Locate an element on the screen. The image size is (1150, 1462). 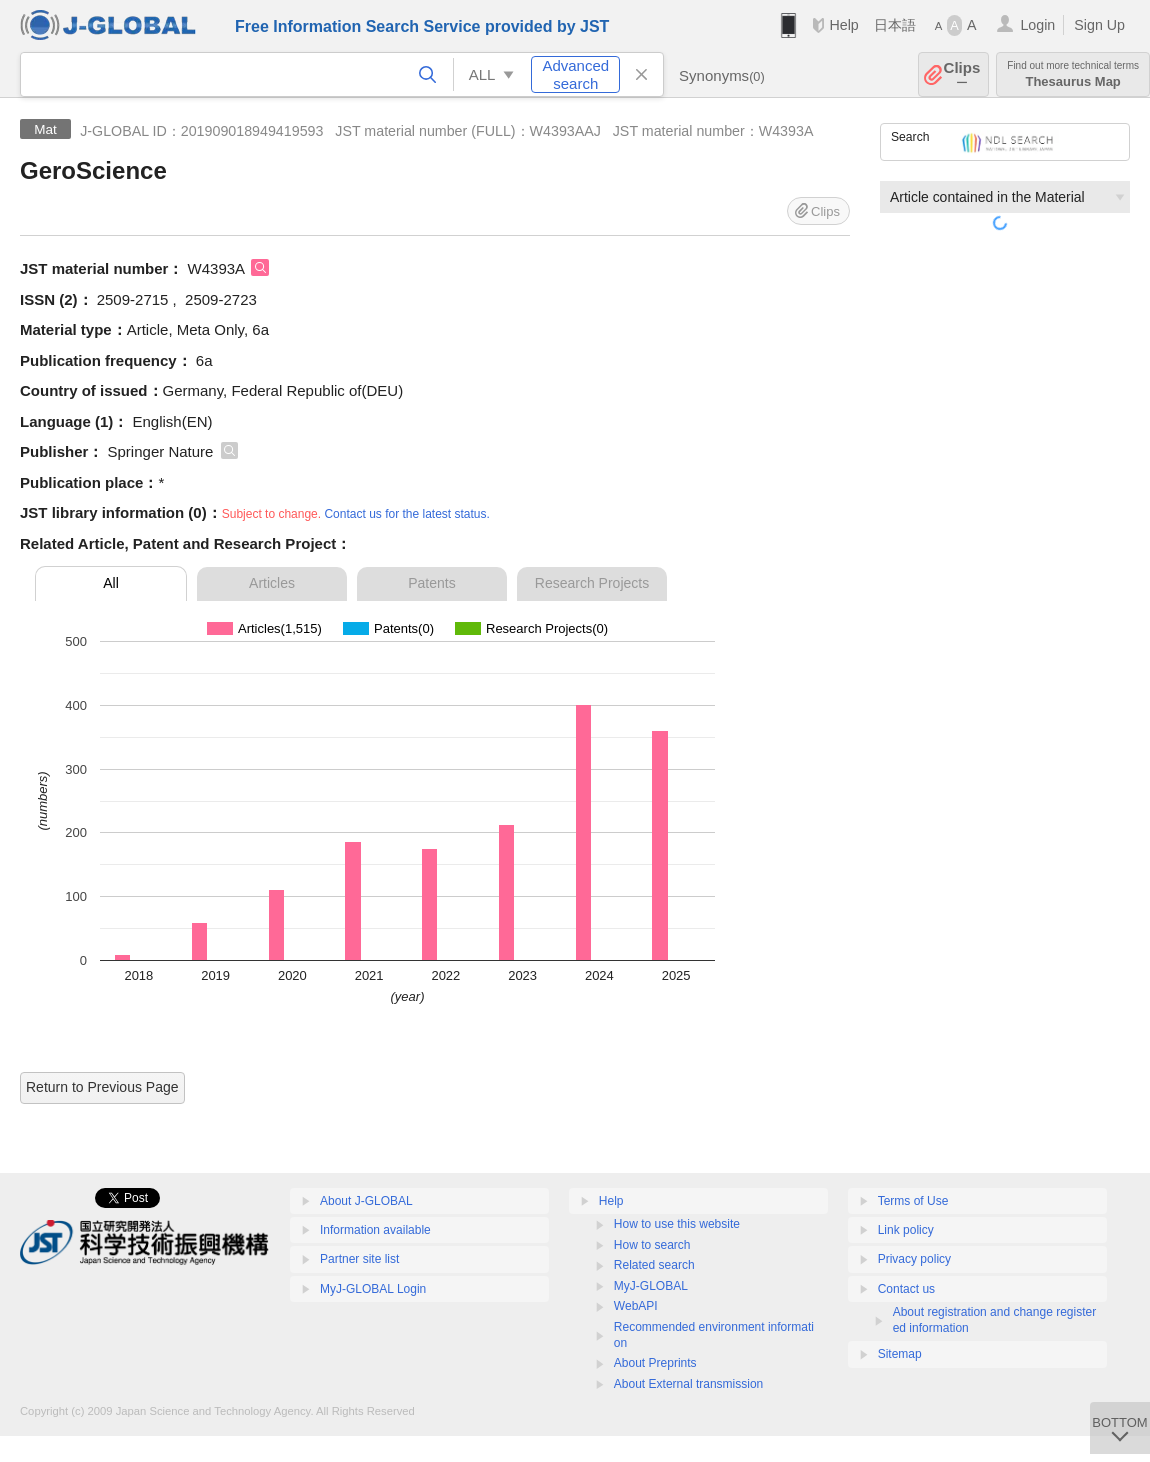
Return to Previous Page is located at coordinates (102, 1087).